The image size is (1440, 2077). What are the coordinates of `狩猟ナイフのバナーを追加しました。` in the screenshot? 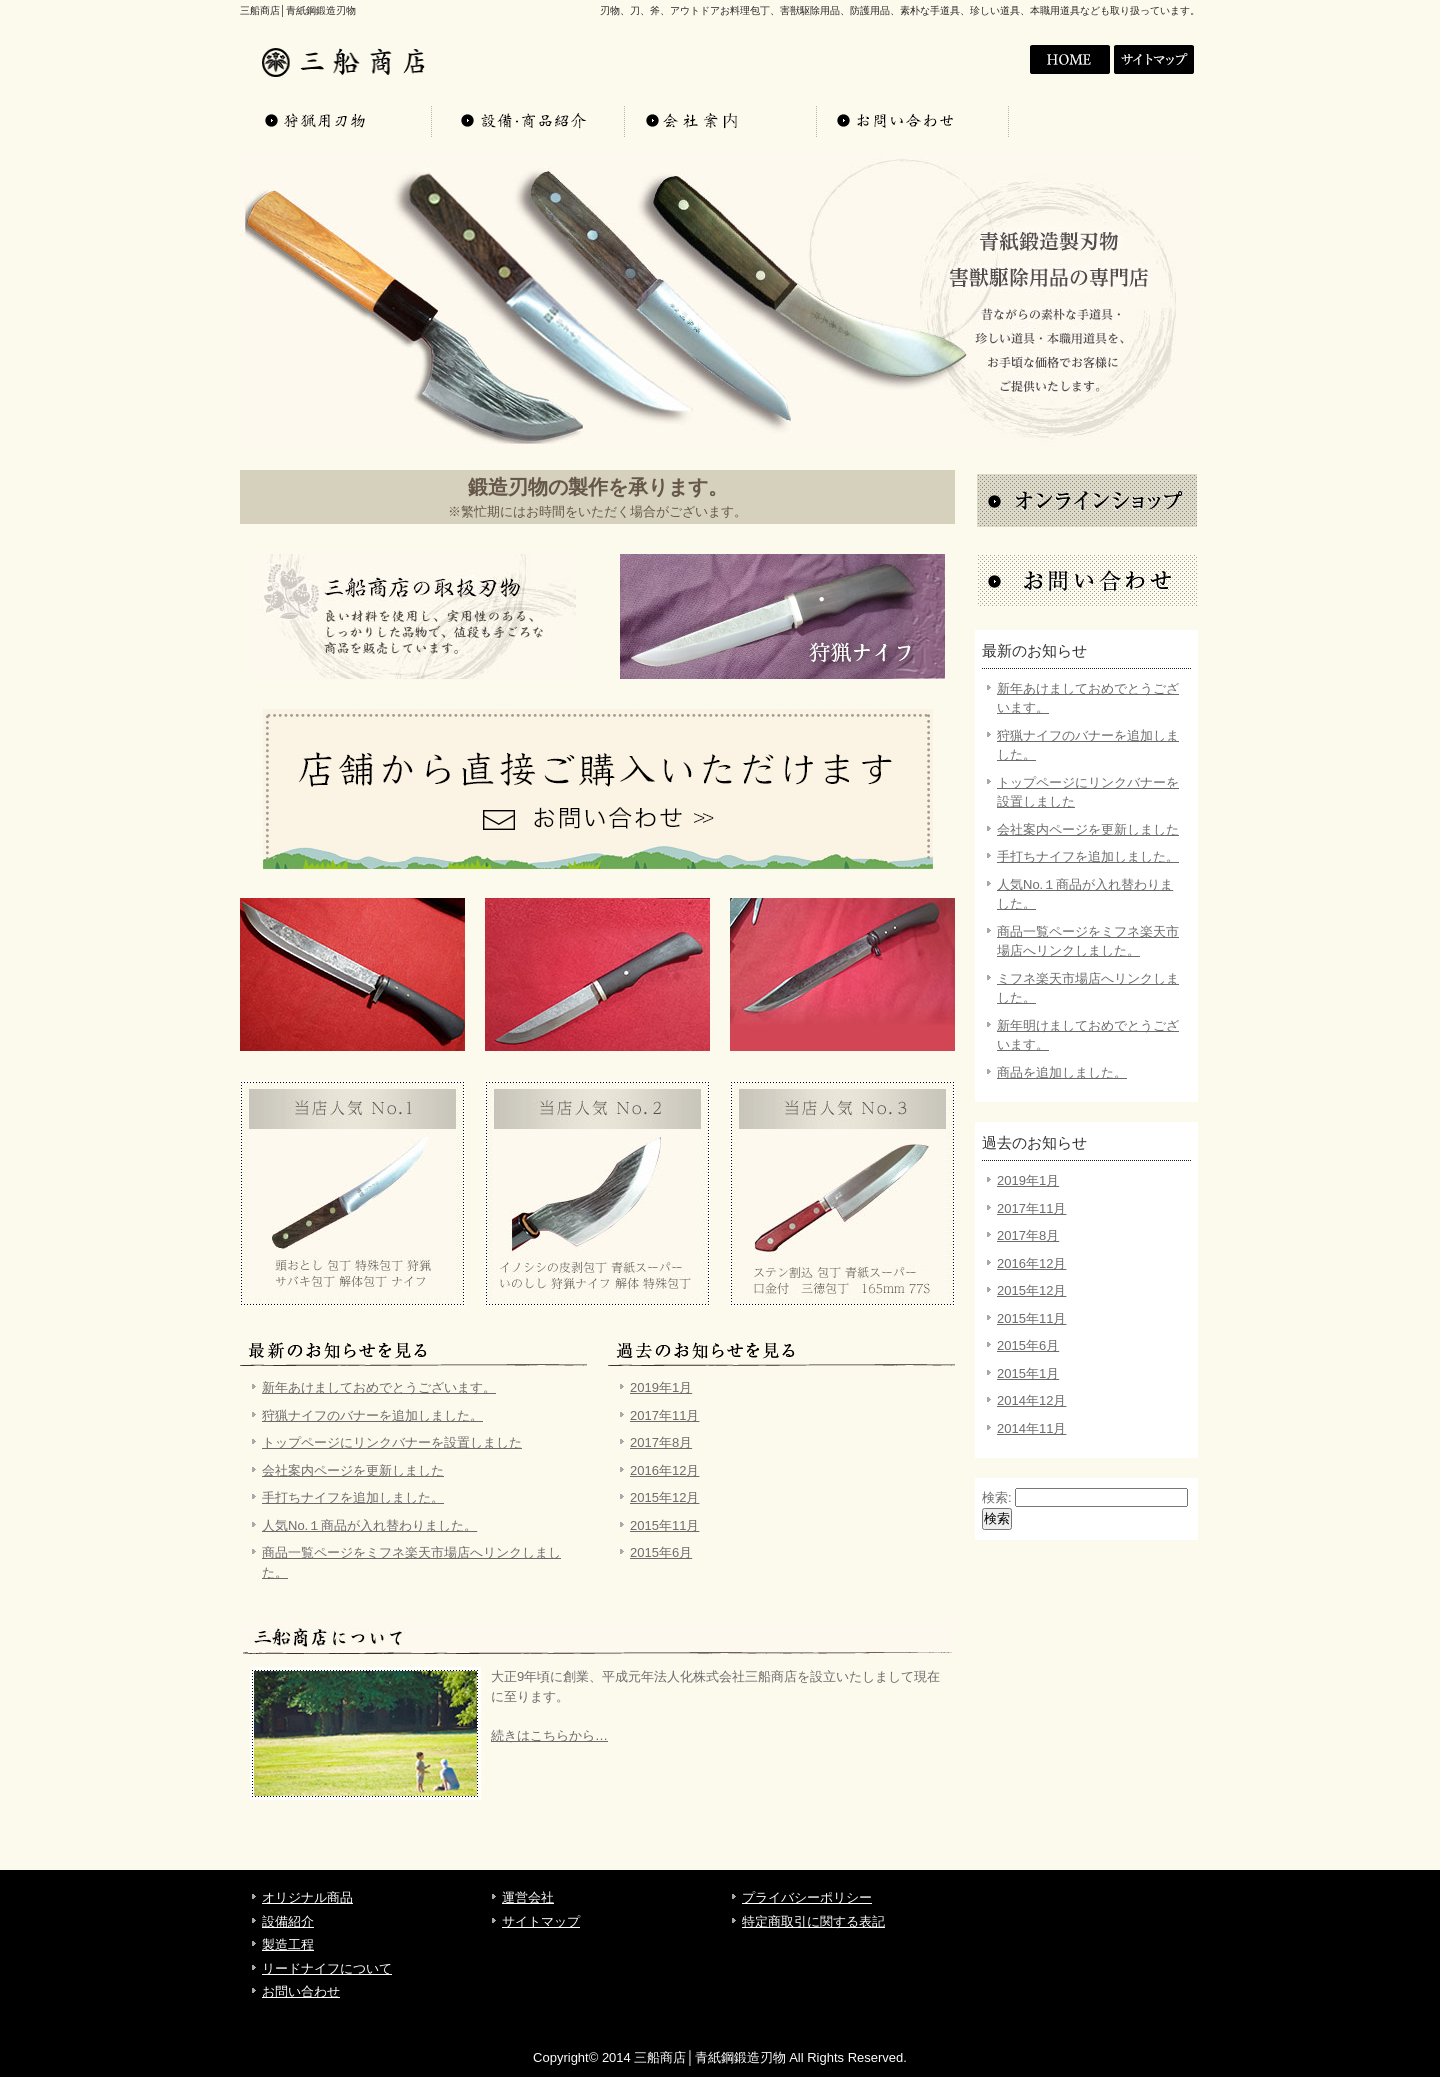 It's located at (372, 1415).